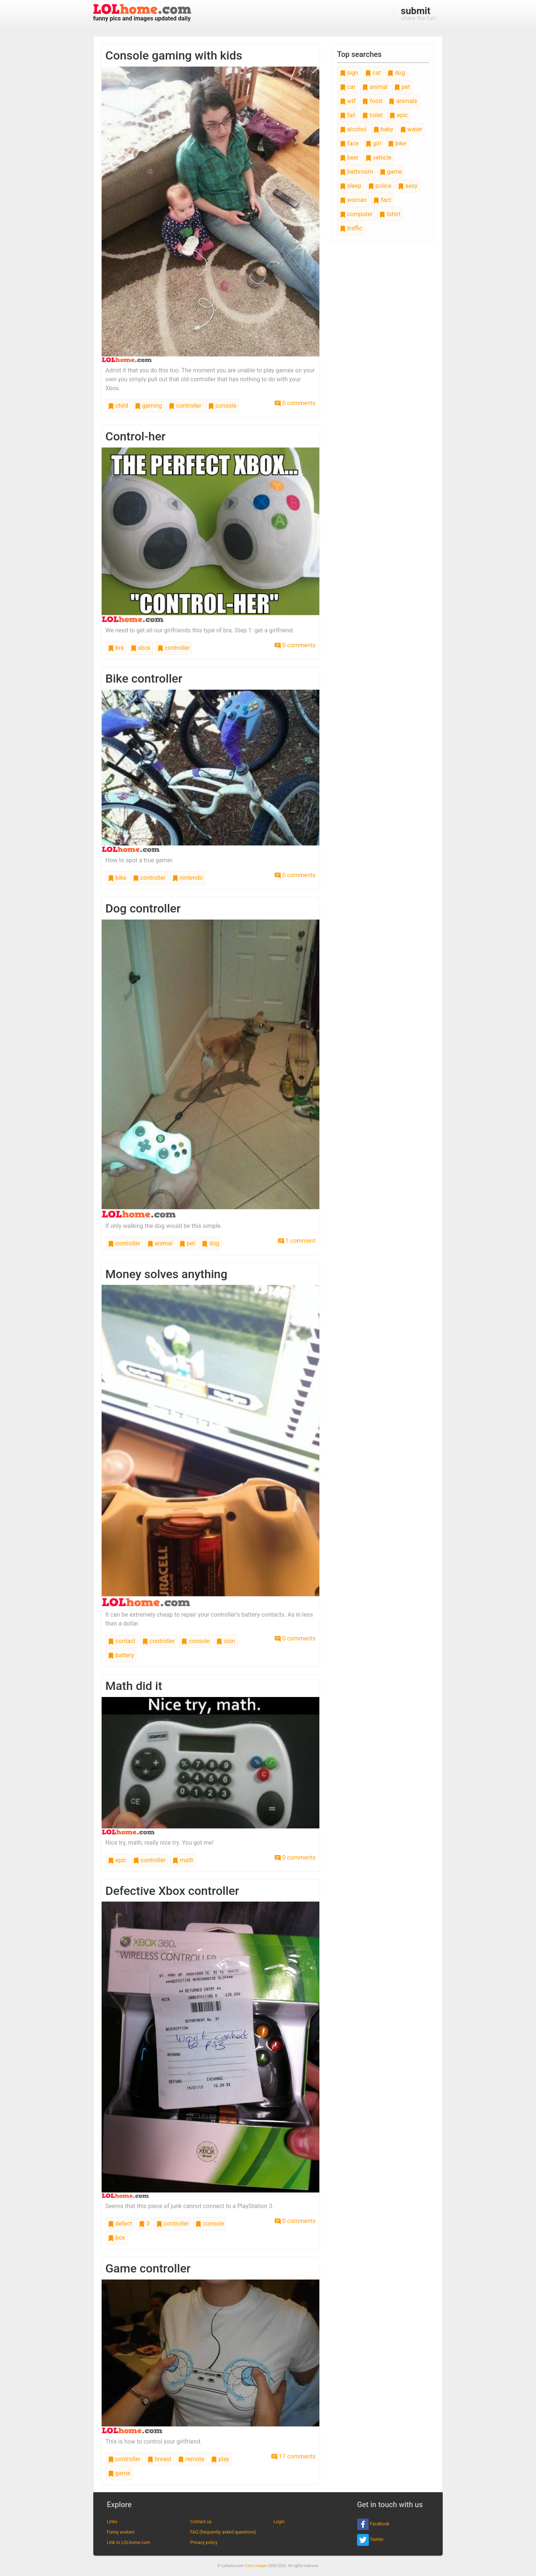 The image size is (536, 2576). Describe the element at coordinates (350, 185) in the screenshot. I see `sleep` at that location.